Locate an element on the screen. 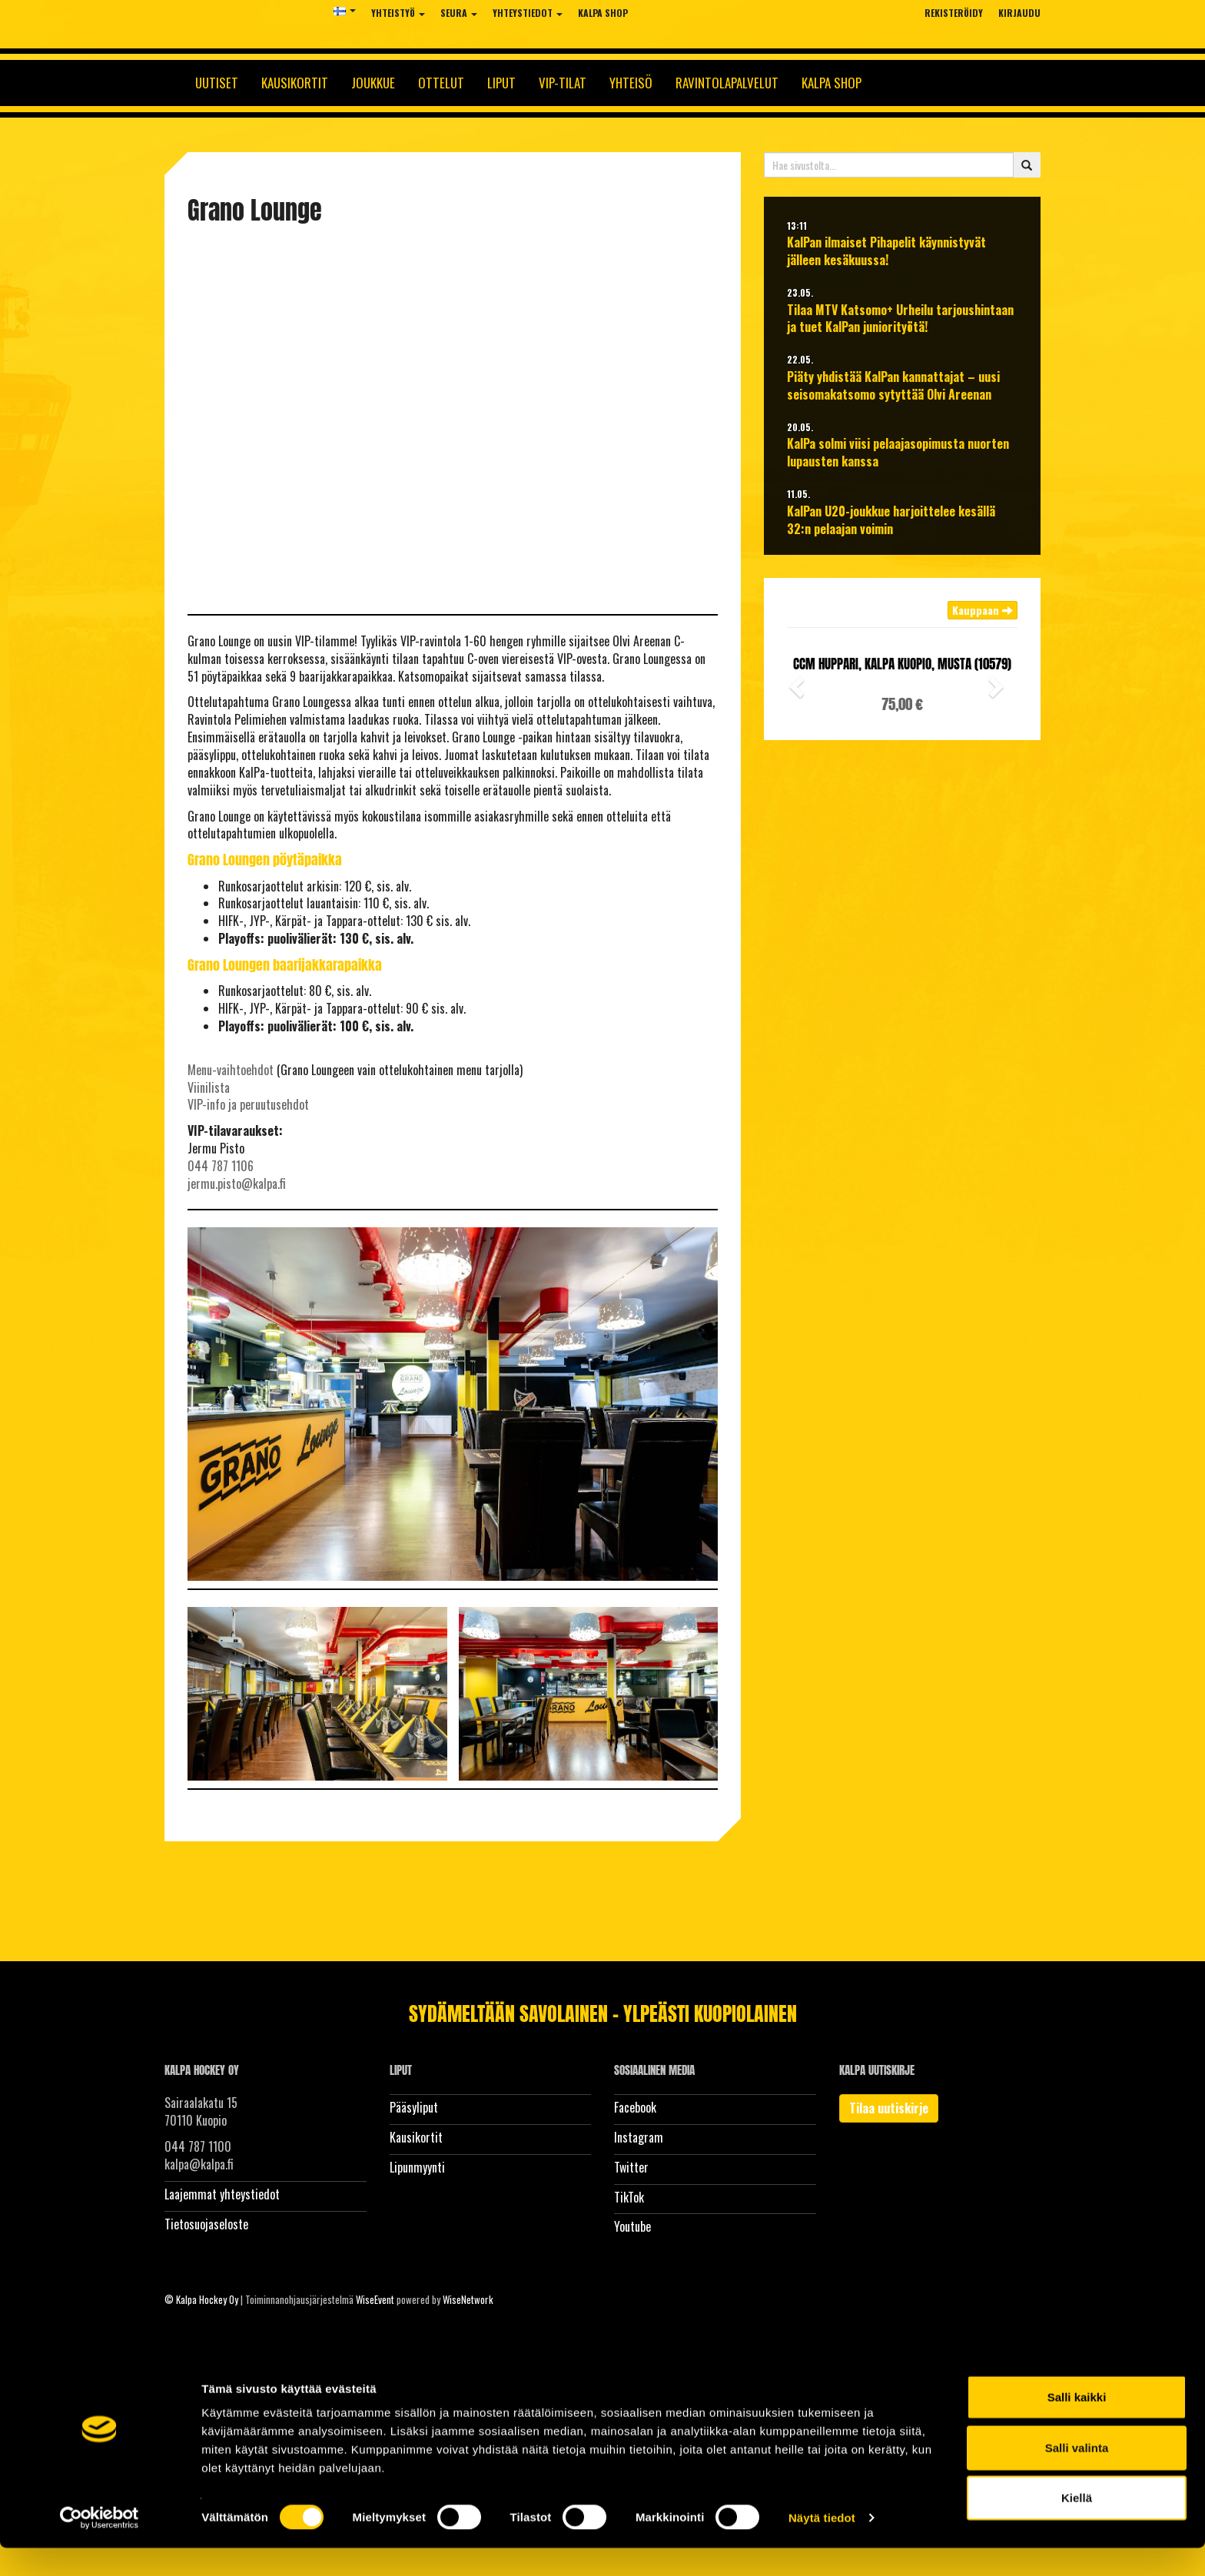  TikTok is located at coordinates (629, 2197).